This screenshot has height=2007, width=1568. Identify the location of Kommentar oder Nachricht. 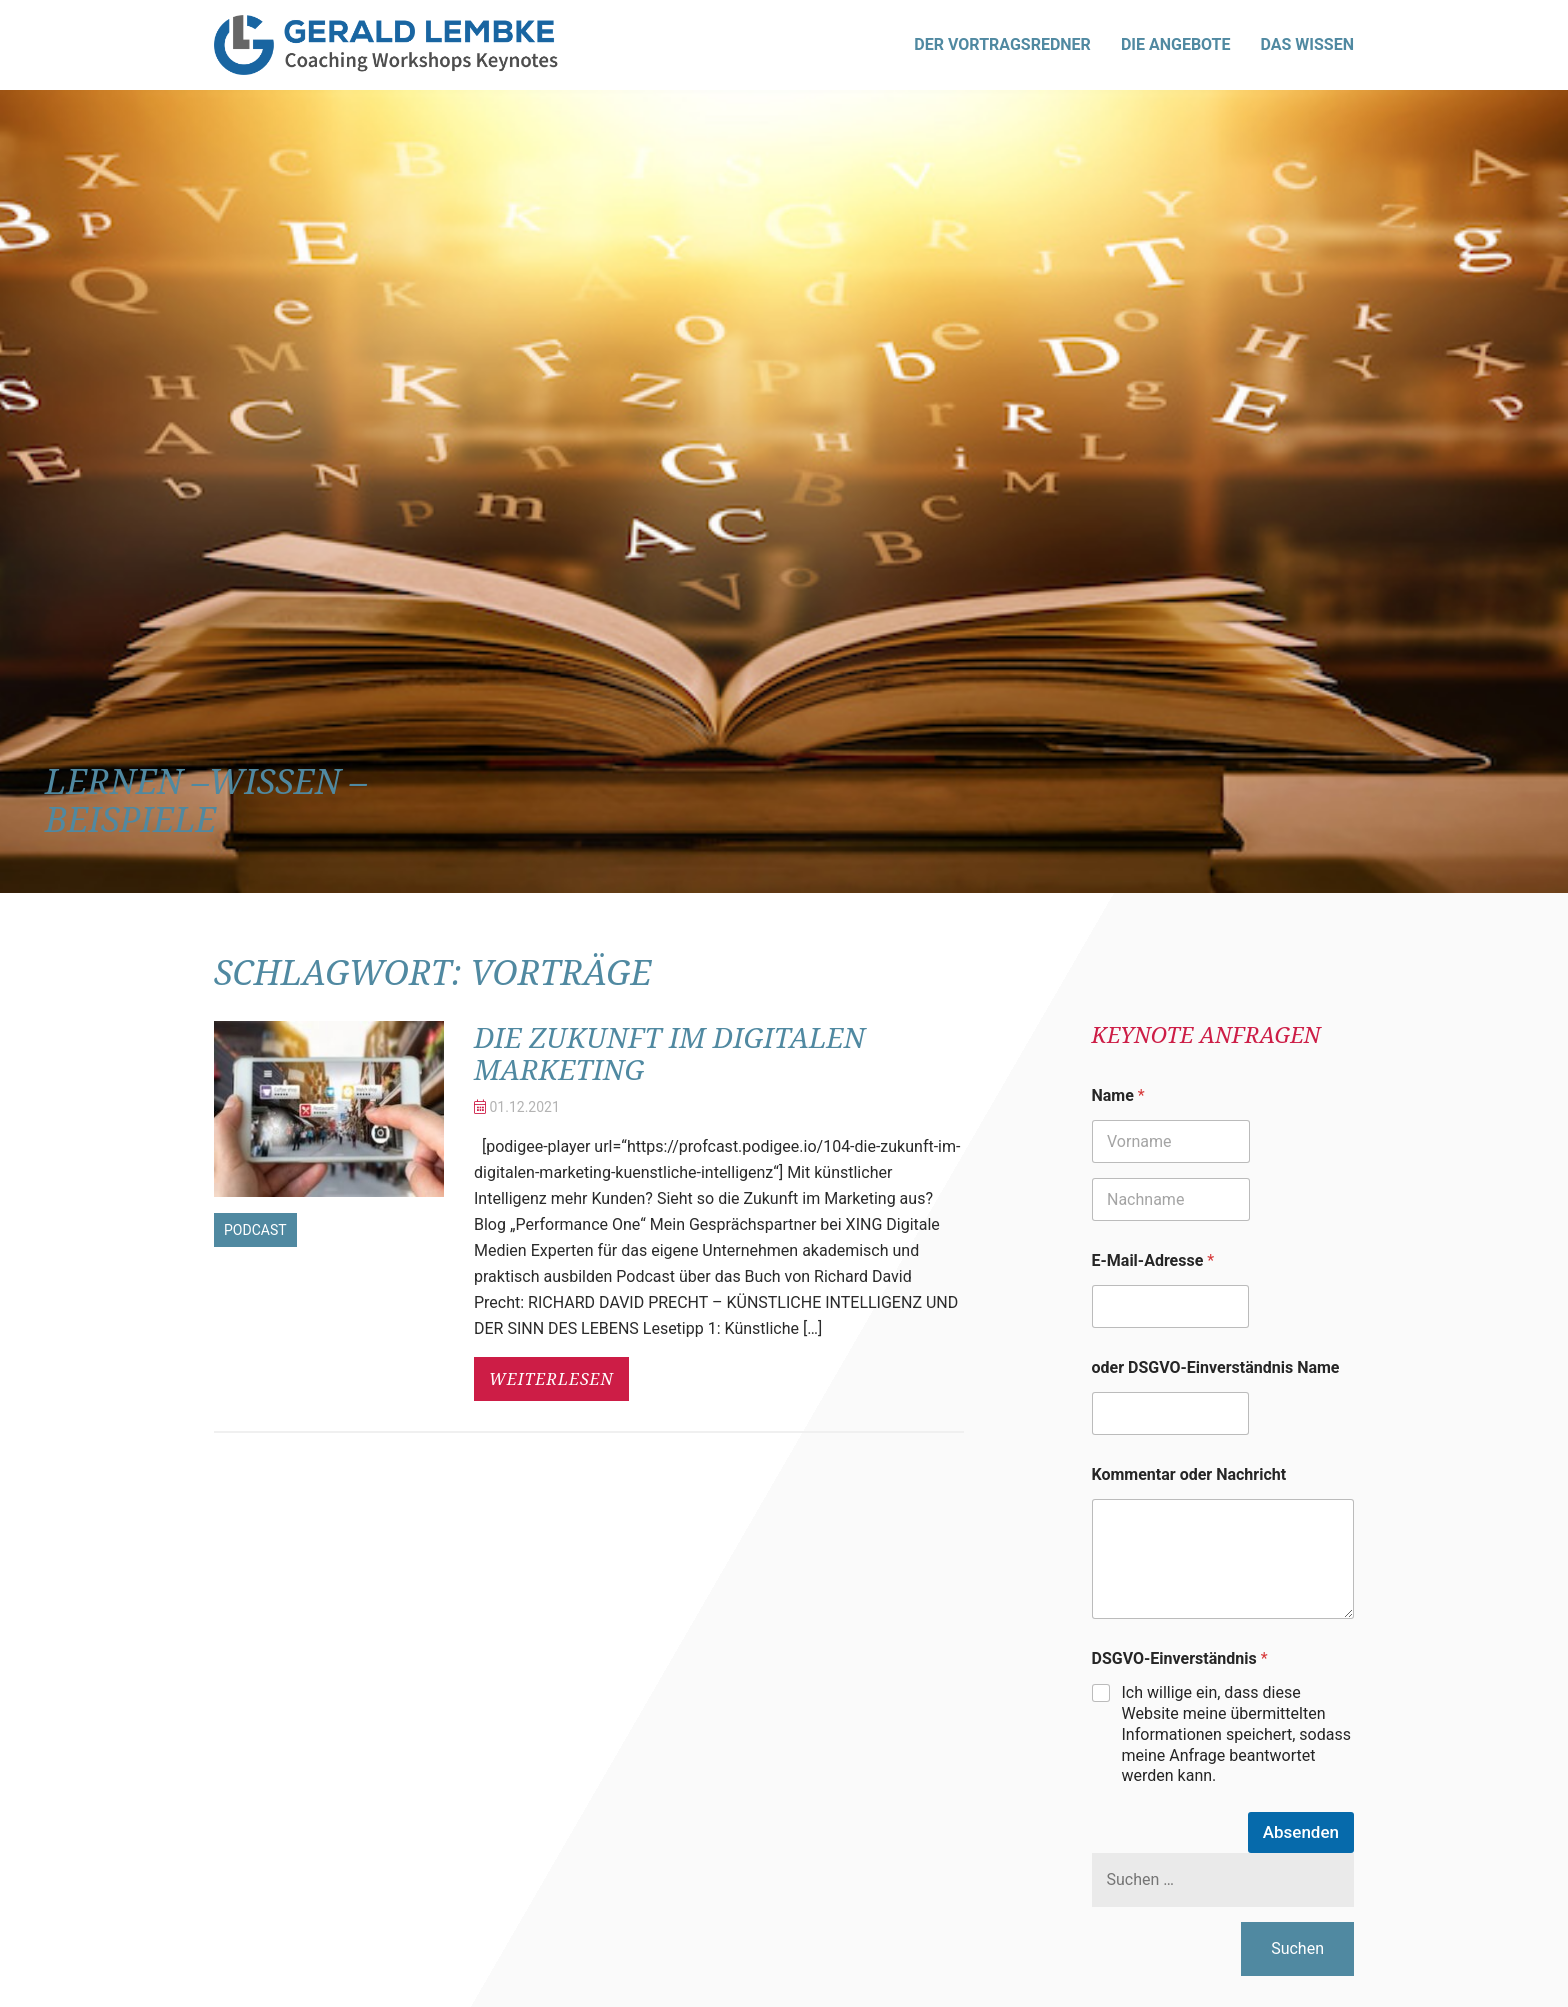
(1189, 1474).